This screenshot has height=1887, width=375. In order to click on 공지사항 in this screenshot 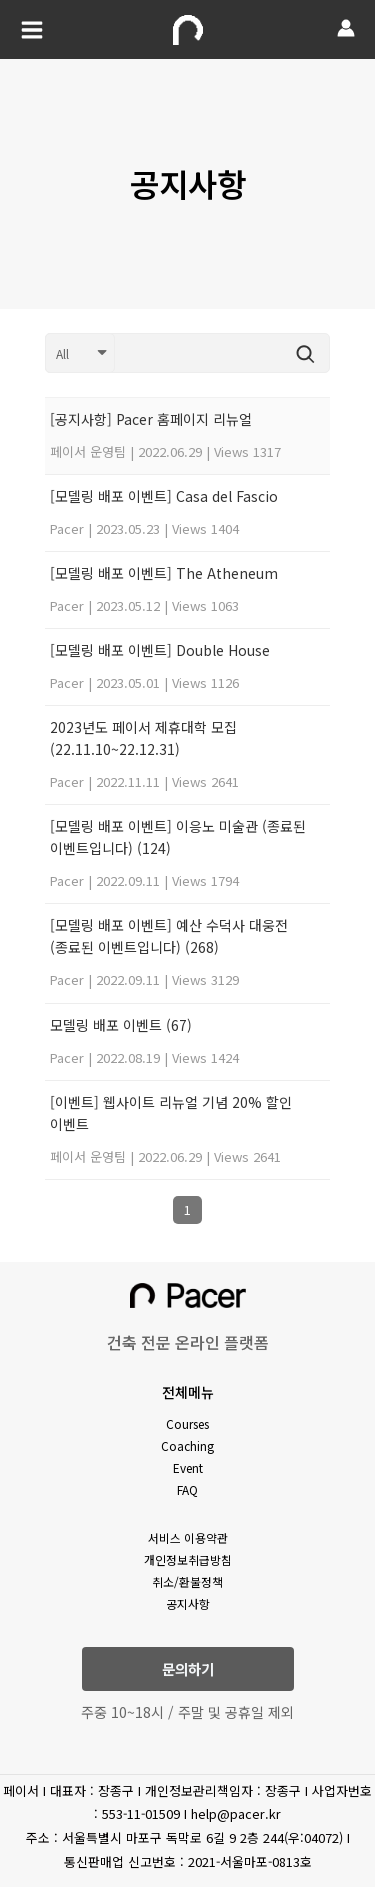, I will do `click(188, 1603)`.